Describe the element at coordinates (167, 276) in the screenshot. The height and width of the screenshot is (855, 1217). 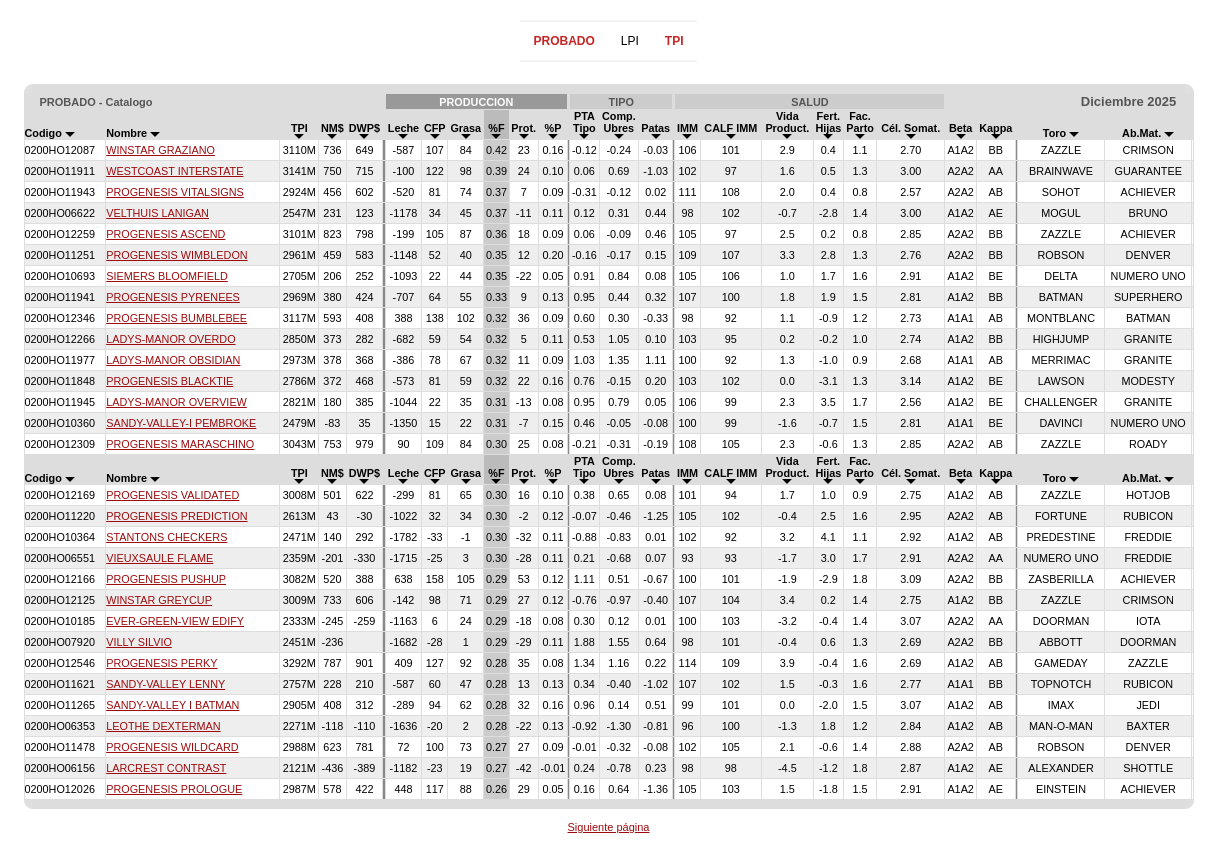
I see `SIEMERS BLOOMFIELD` at that location.